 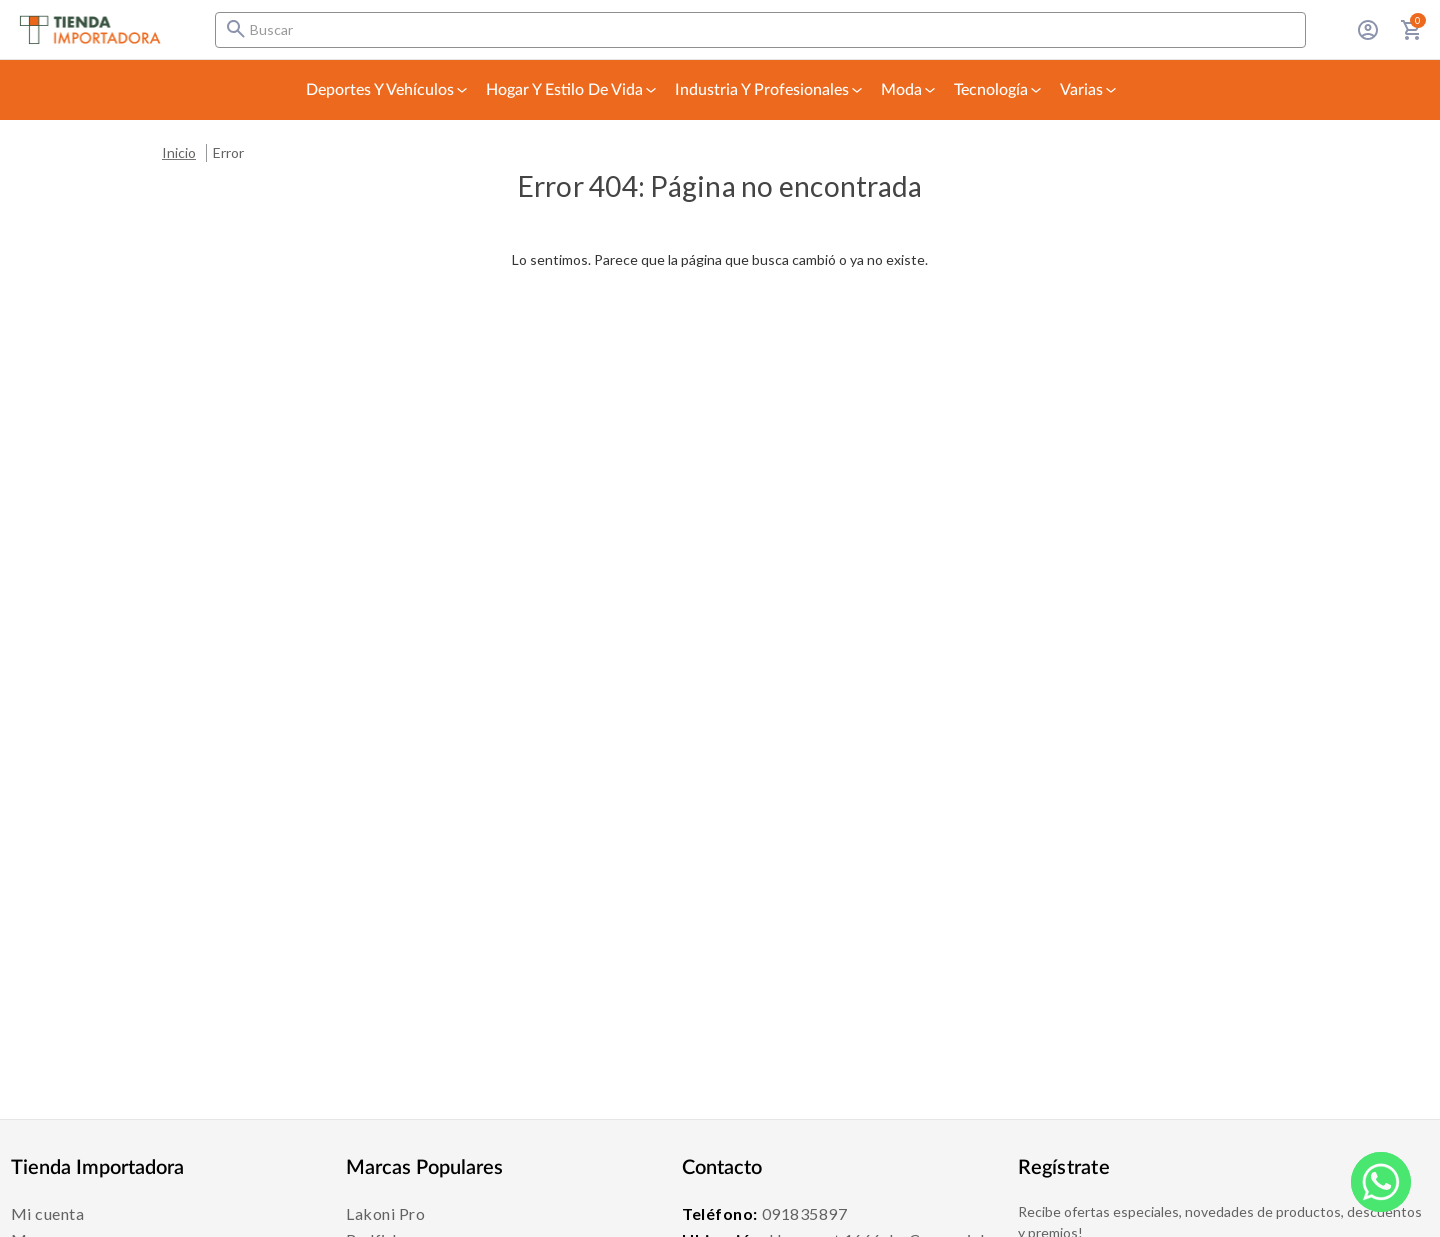 I want to click on Varias, so click(x=1089, y=90).